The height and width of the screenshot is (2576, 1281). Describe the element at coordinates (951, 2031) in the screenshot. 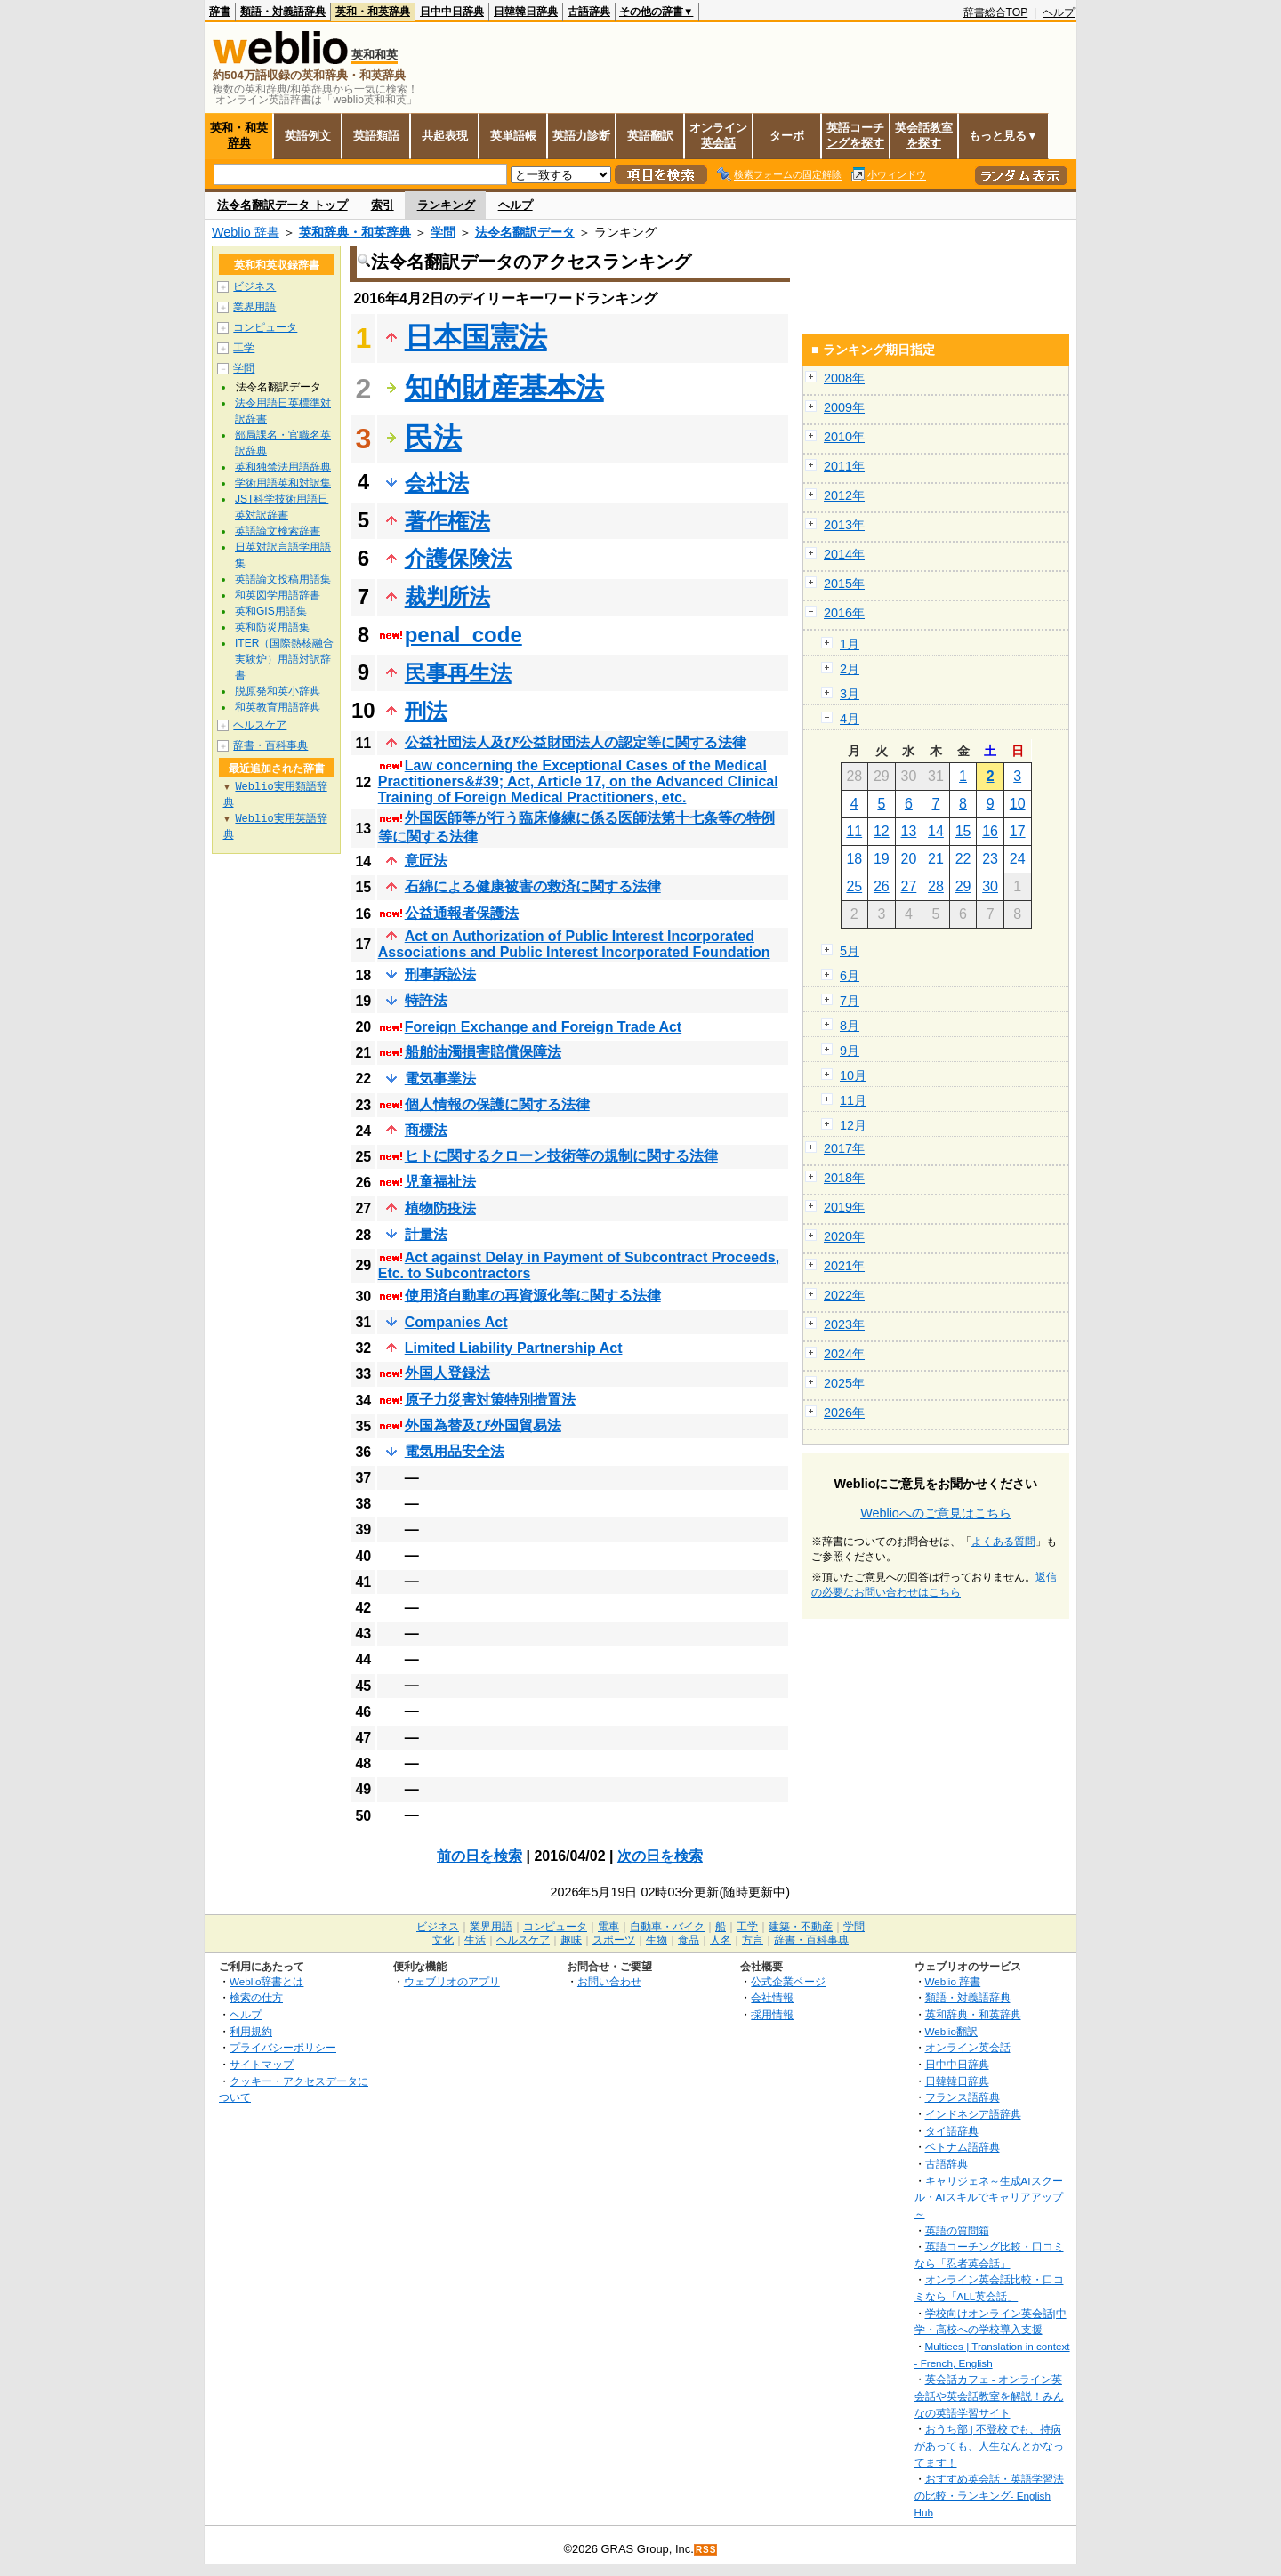

I see `Weblio翻訳` at that location.